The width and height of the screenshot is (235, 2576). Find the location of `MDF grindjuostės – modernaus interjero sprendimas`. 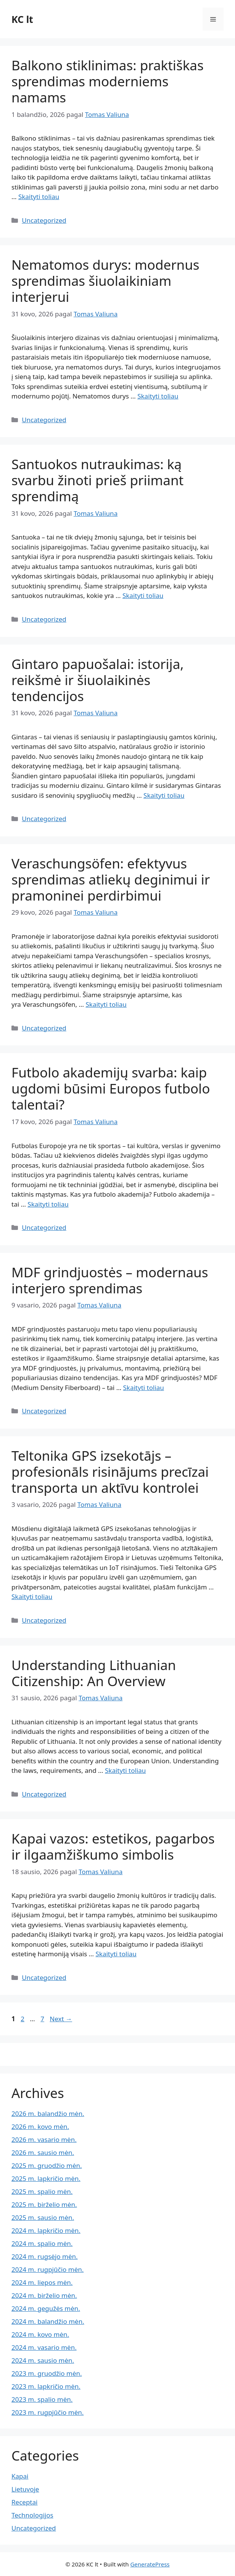

MDF grindjuostės – modernaus interjero sprendimas is located at coordinates (109, 1280).